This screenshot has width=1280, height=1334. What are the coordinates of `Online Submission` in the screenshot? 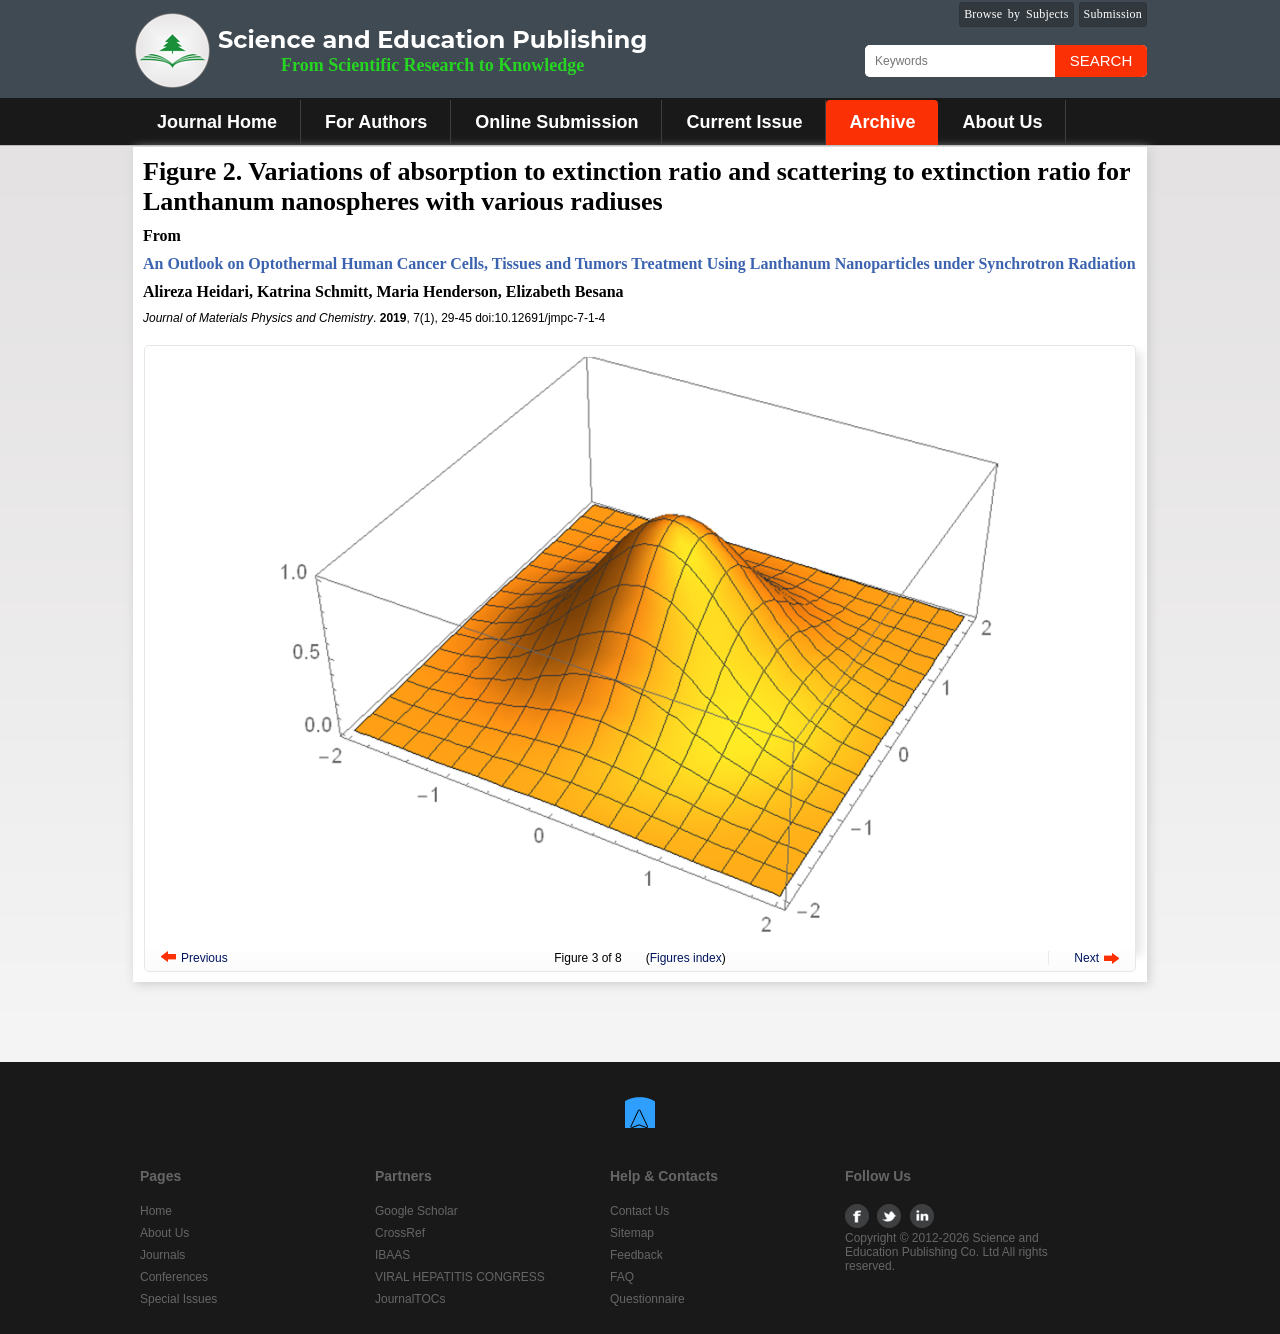 It's located at (556, 122).